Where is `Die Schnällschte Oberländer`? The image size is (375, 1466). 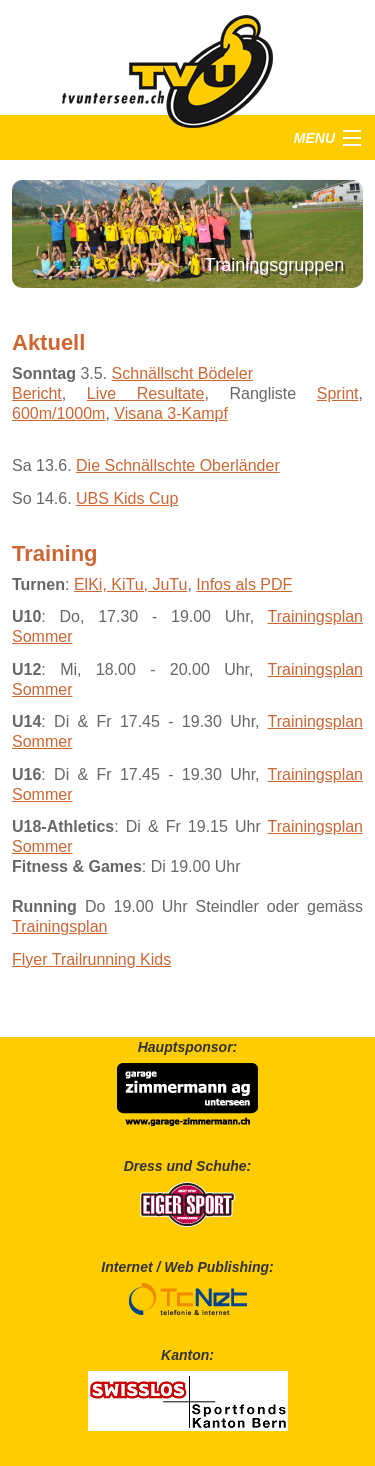
Die Schnällschte Oberländer is located at coordinates (178, 465).